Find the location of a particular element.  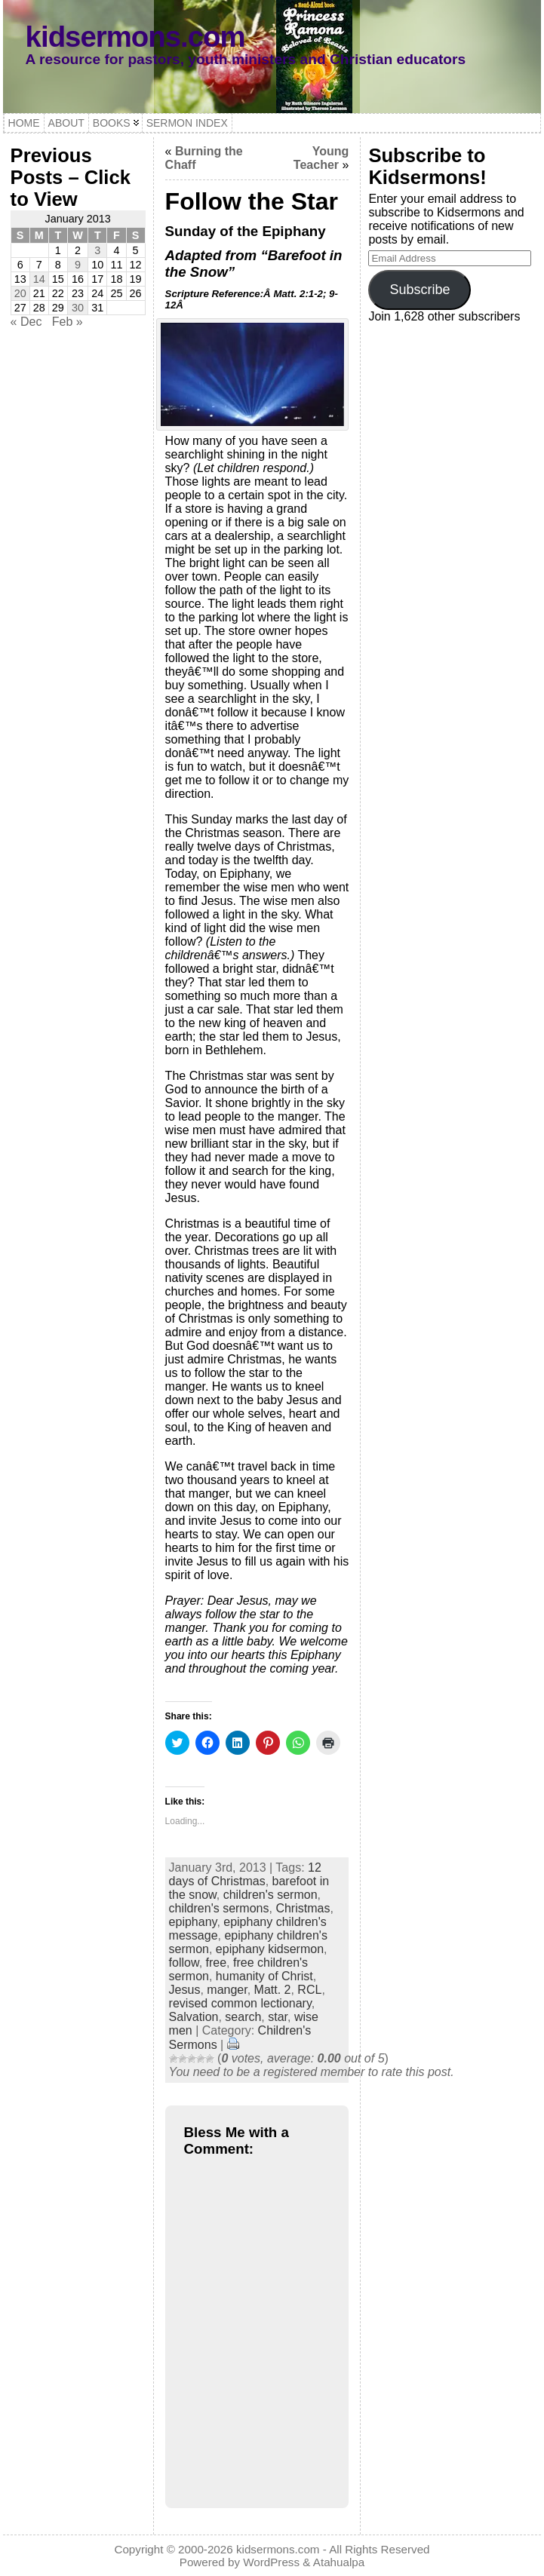

follow is located at coordinates (184, 1962).